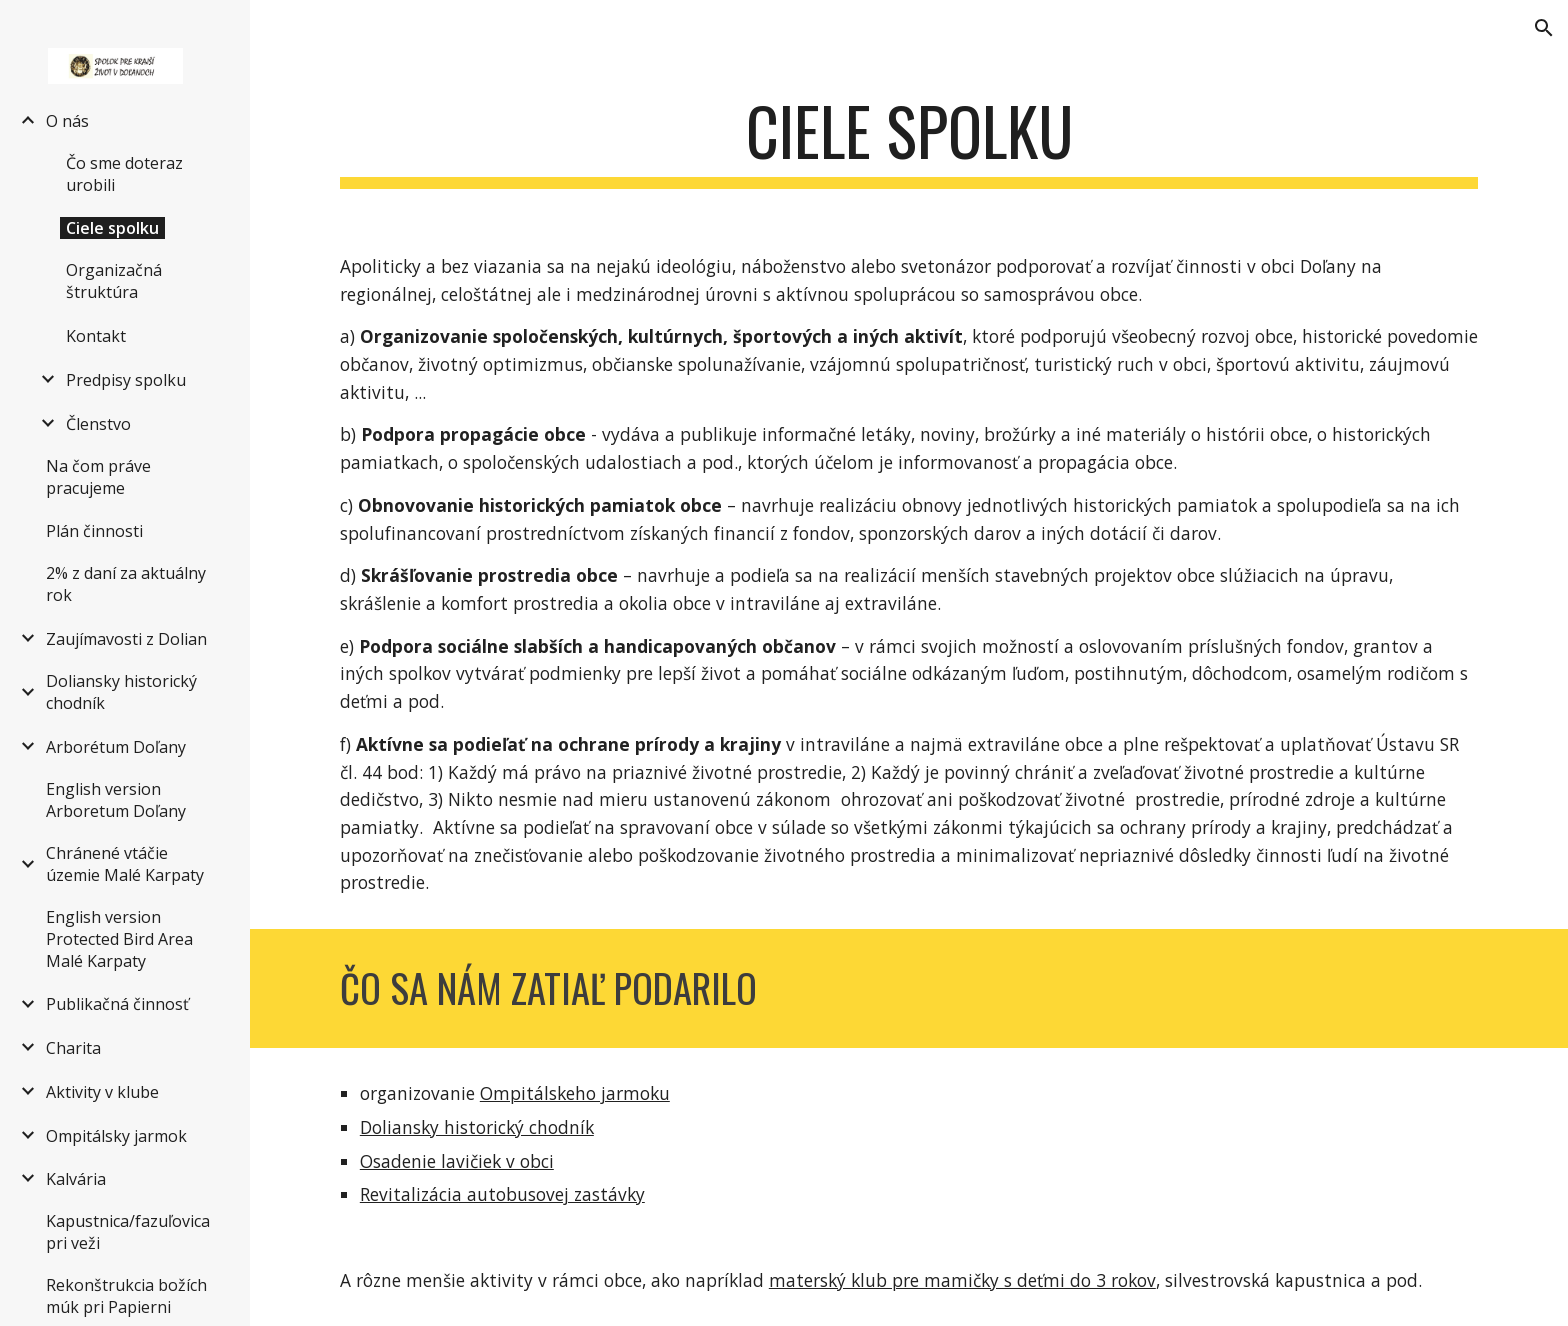 The width and height of the screenshot is (1568, 1326). What do you see at coordinates (126, 1296) in the screenshot?
I see `Rekonštrukcia božích múk pri Papierni [link]` at bounding box center [126, 1296].